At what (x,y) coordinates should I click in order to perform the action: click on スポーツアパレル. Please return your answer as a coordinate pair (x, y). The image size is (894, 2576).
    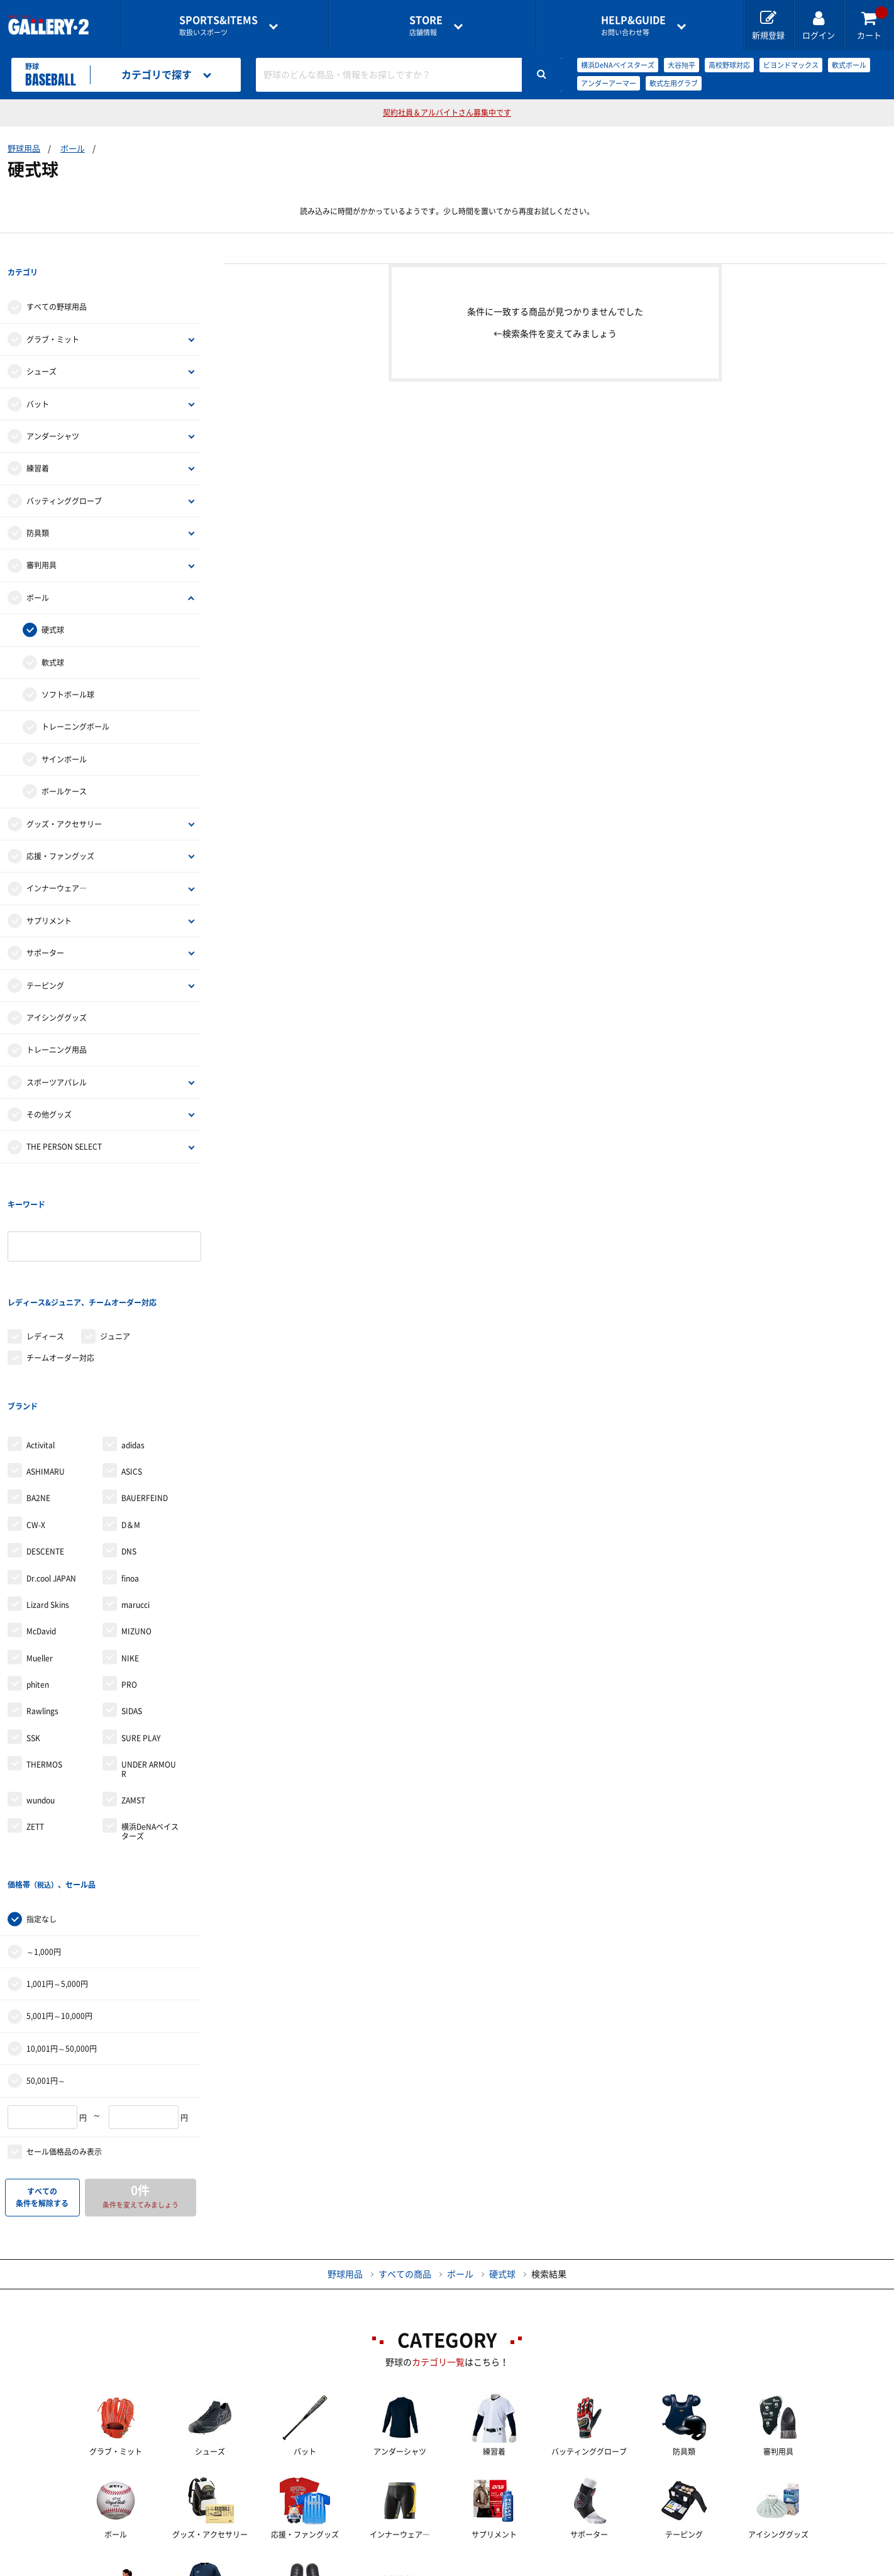
    Looking at the image, I should click on (56, 1056).